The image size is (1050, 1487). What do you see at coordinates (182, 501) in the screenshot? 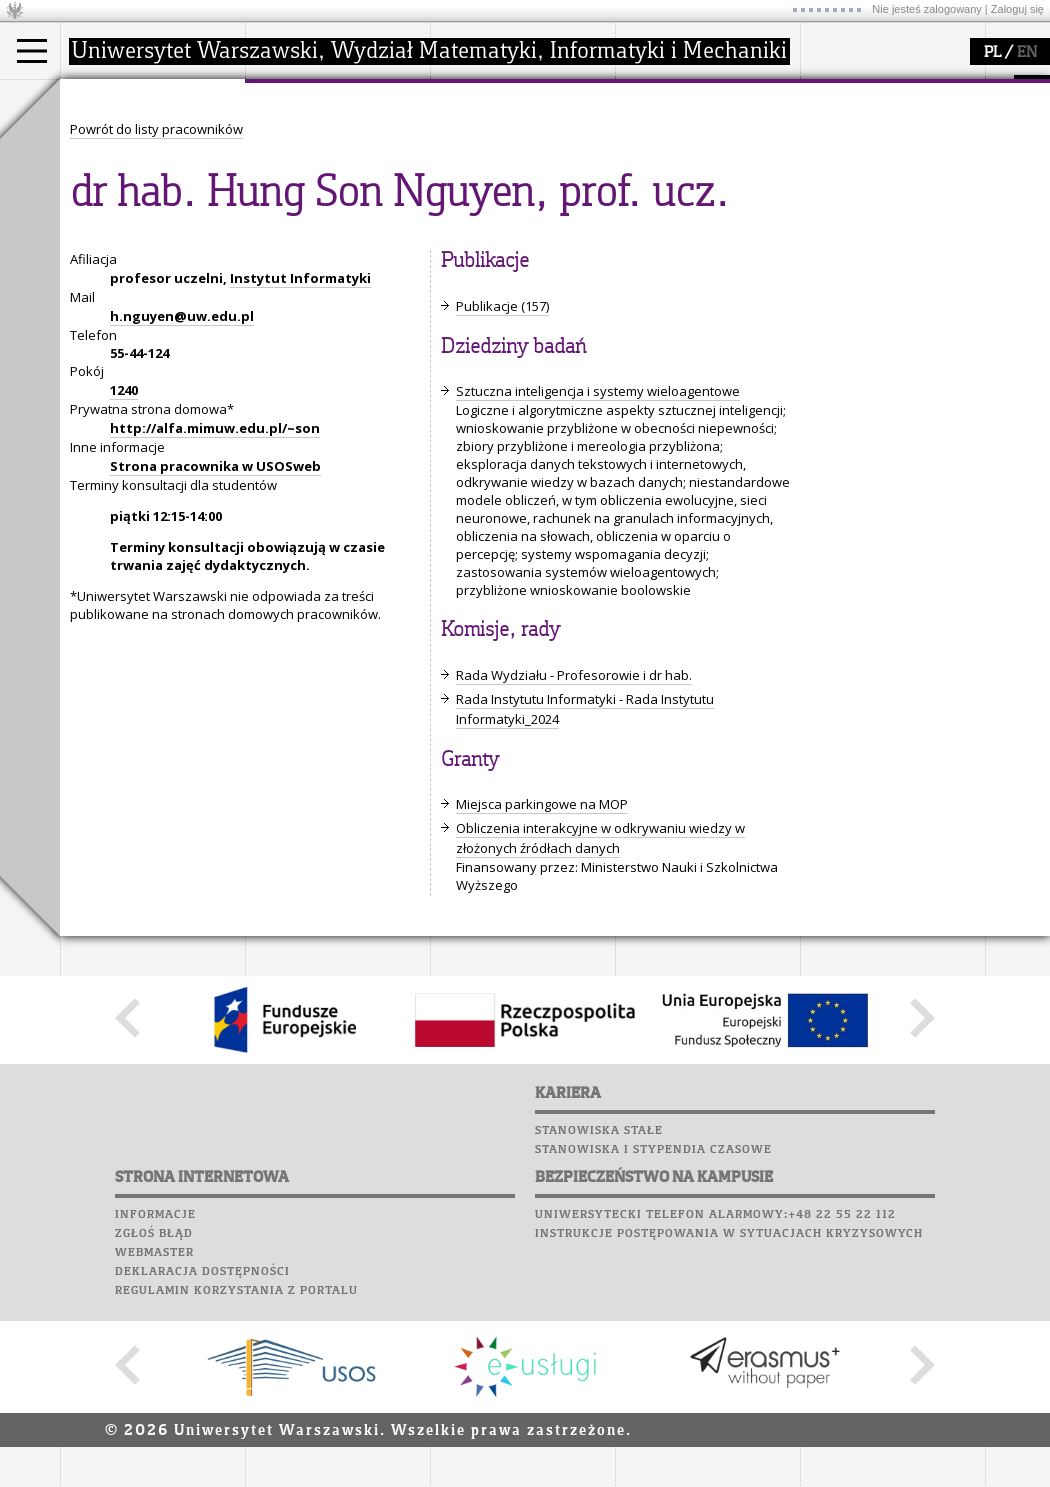
I see `h.nguyen@uw.edu.pl` at bounding box center [182, 501].